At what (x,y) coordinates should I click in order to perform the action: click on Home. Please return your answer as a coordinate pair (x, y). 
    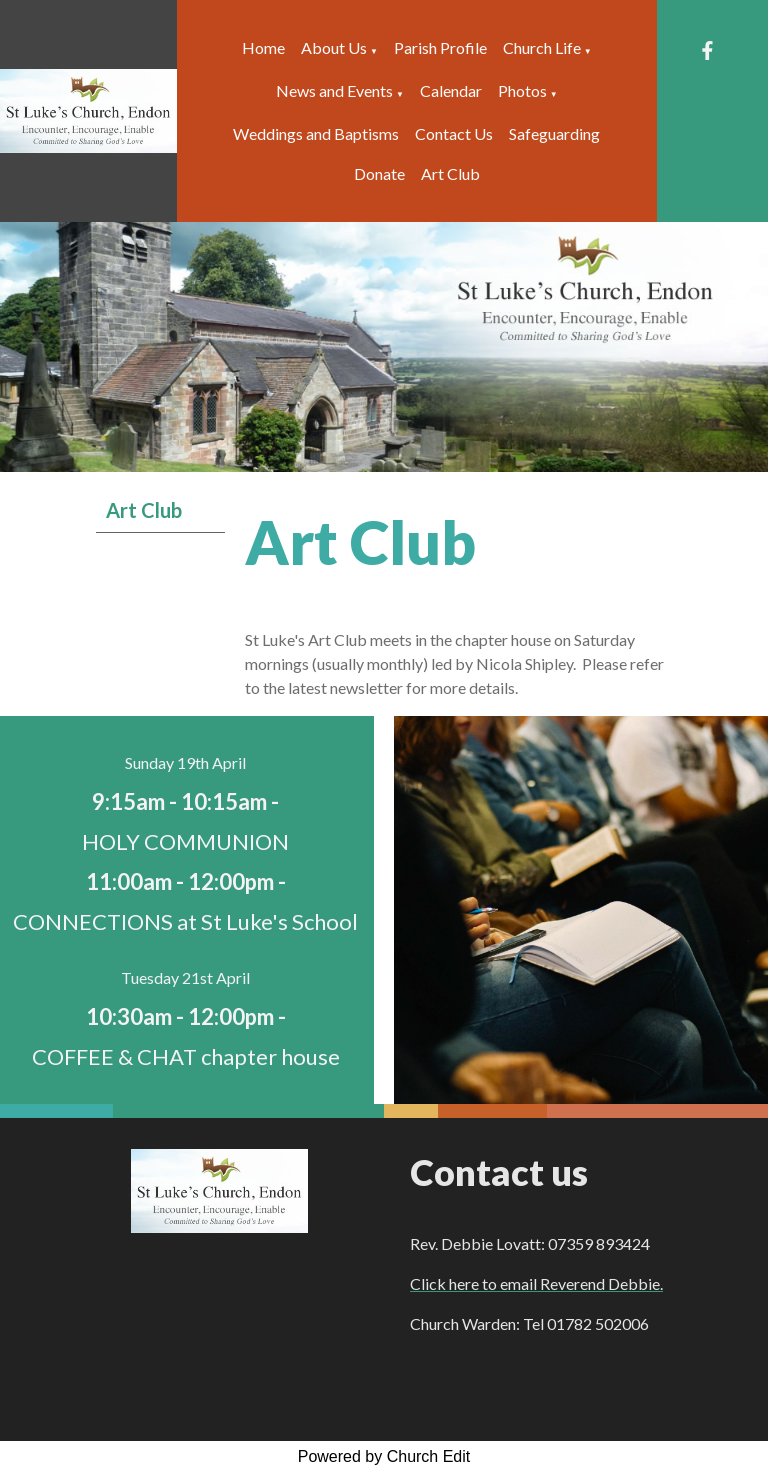
    Looking at the image, I should click on (263, 47).